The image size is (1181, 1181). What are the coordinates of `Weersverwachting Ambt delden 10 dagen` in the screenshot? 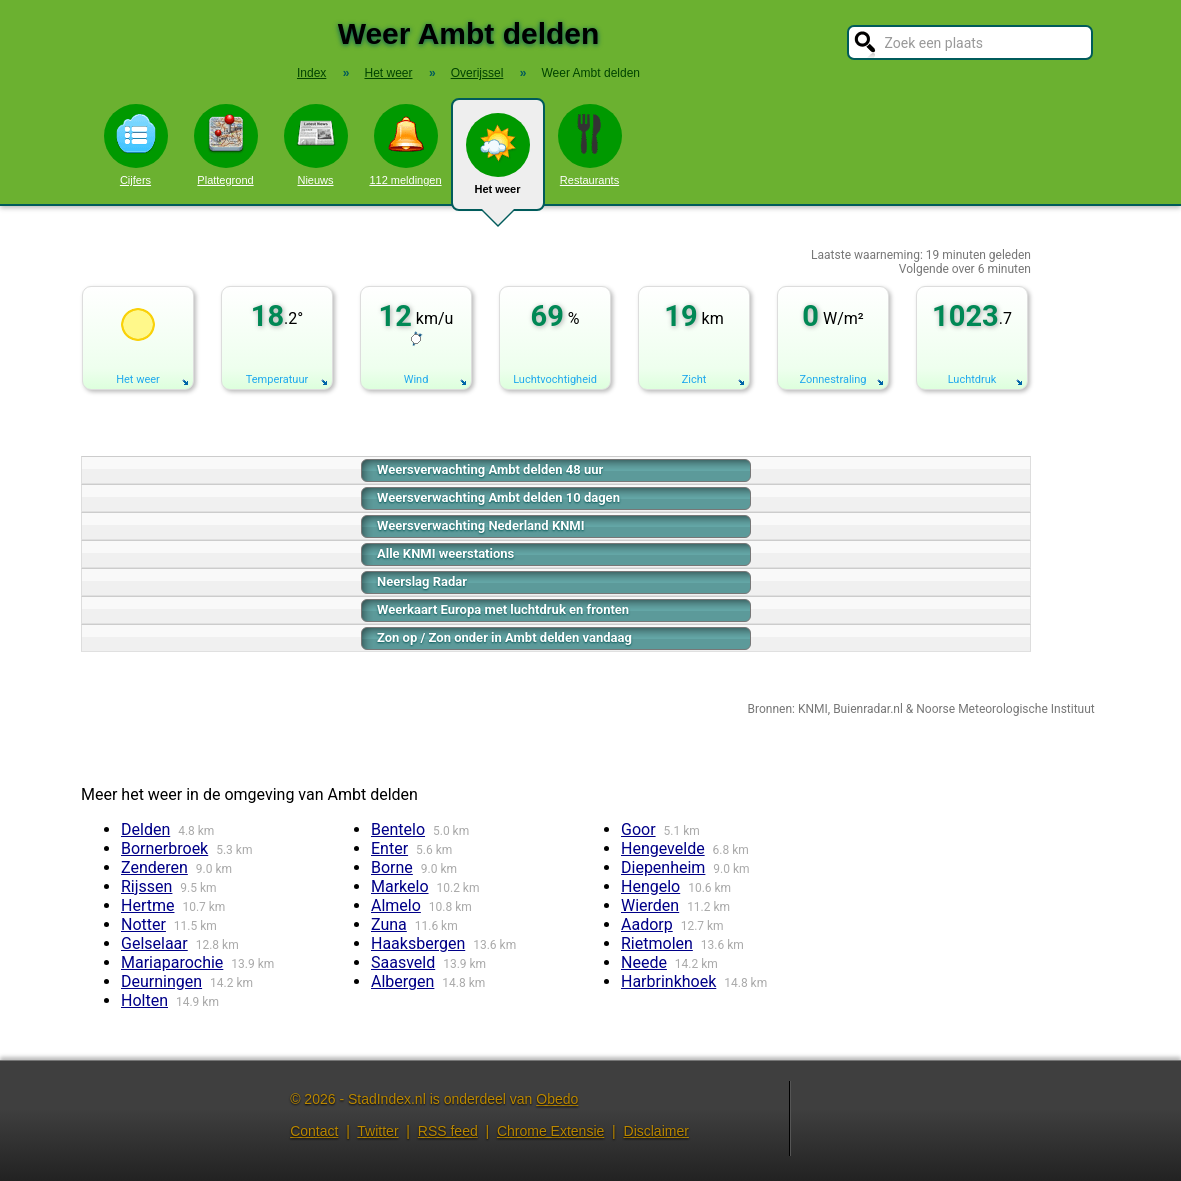 It's located at (498, 497).